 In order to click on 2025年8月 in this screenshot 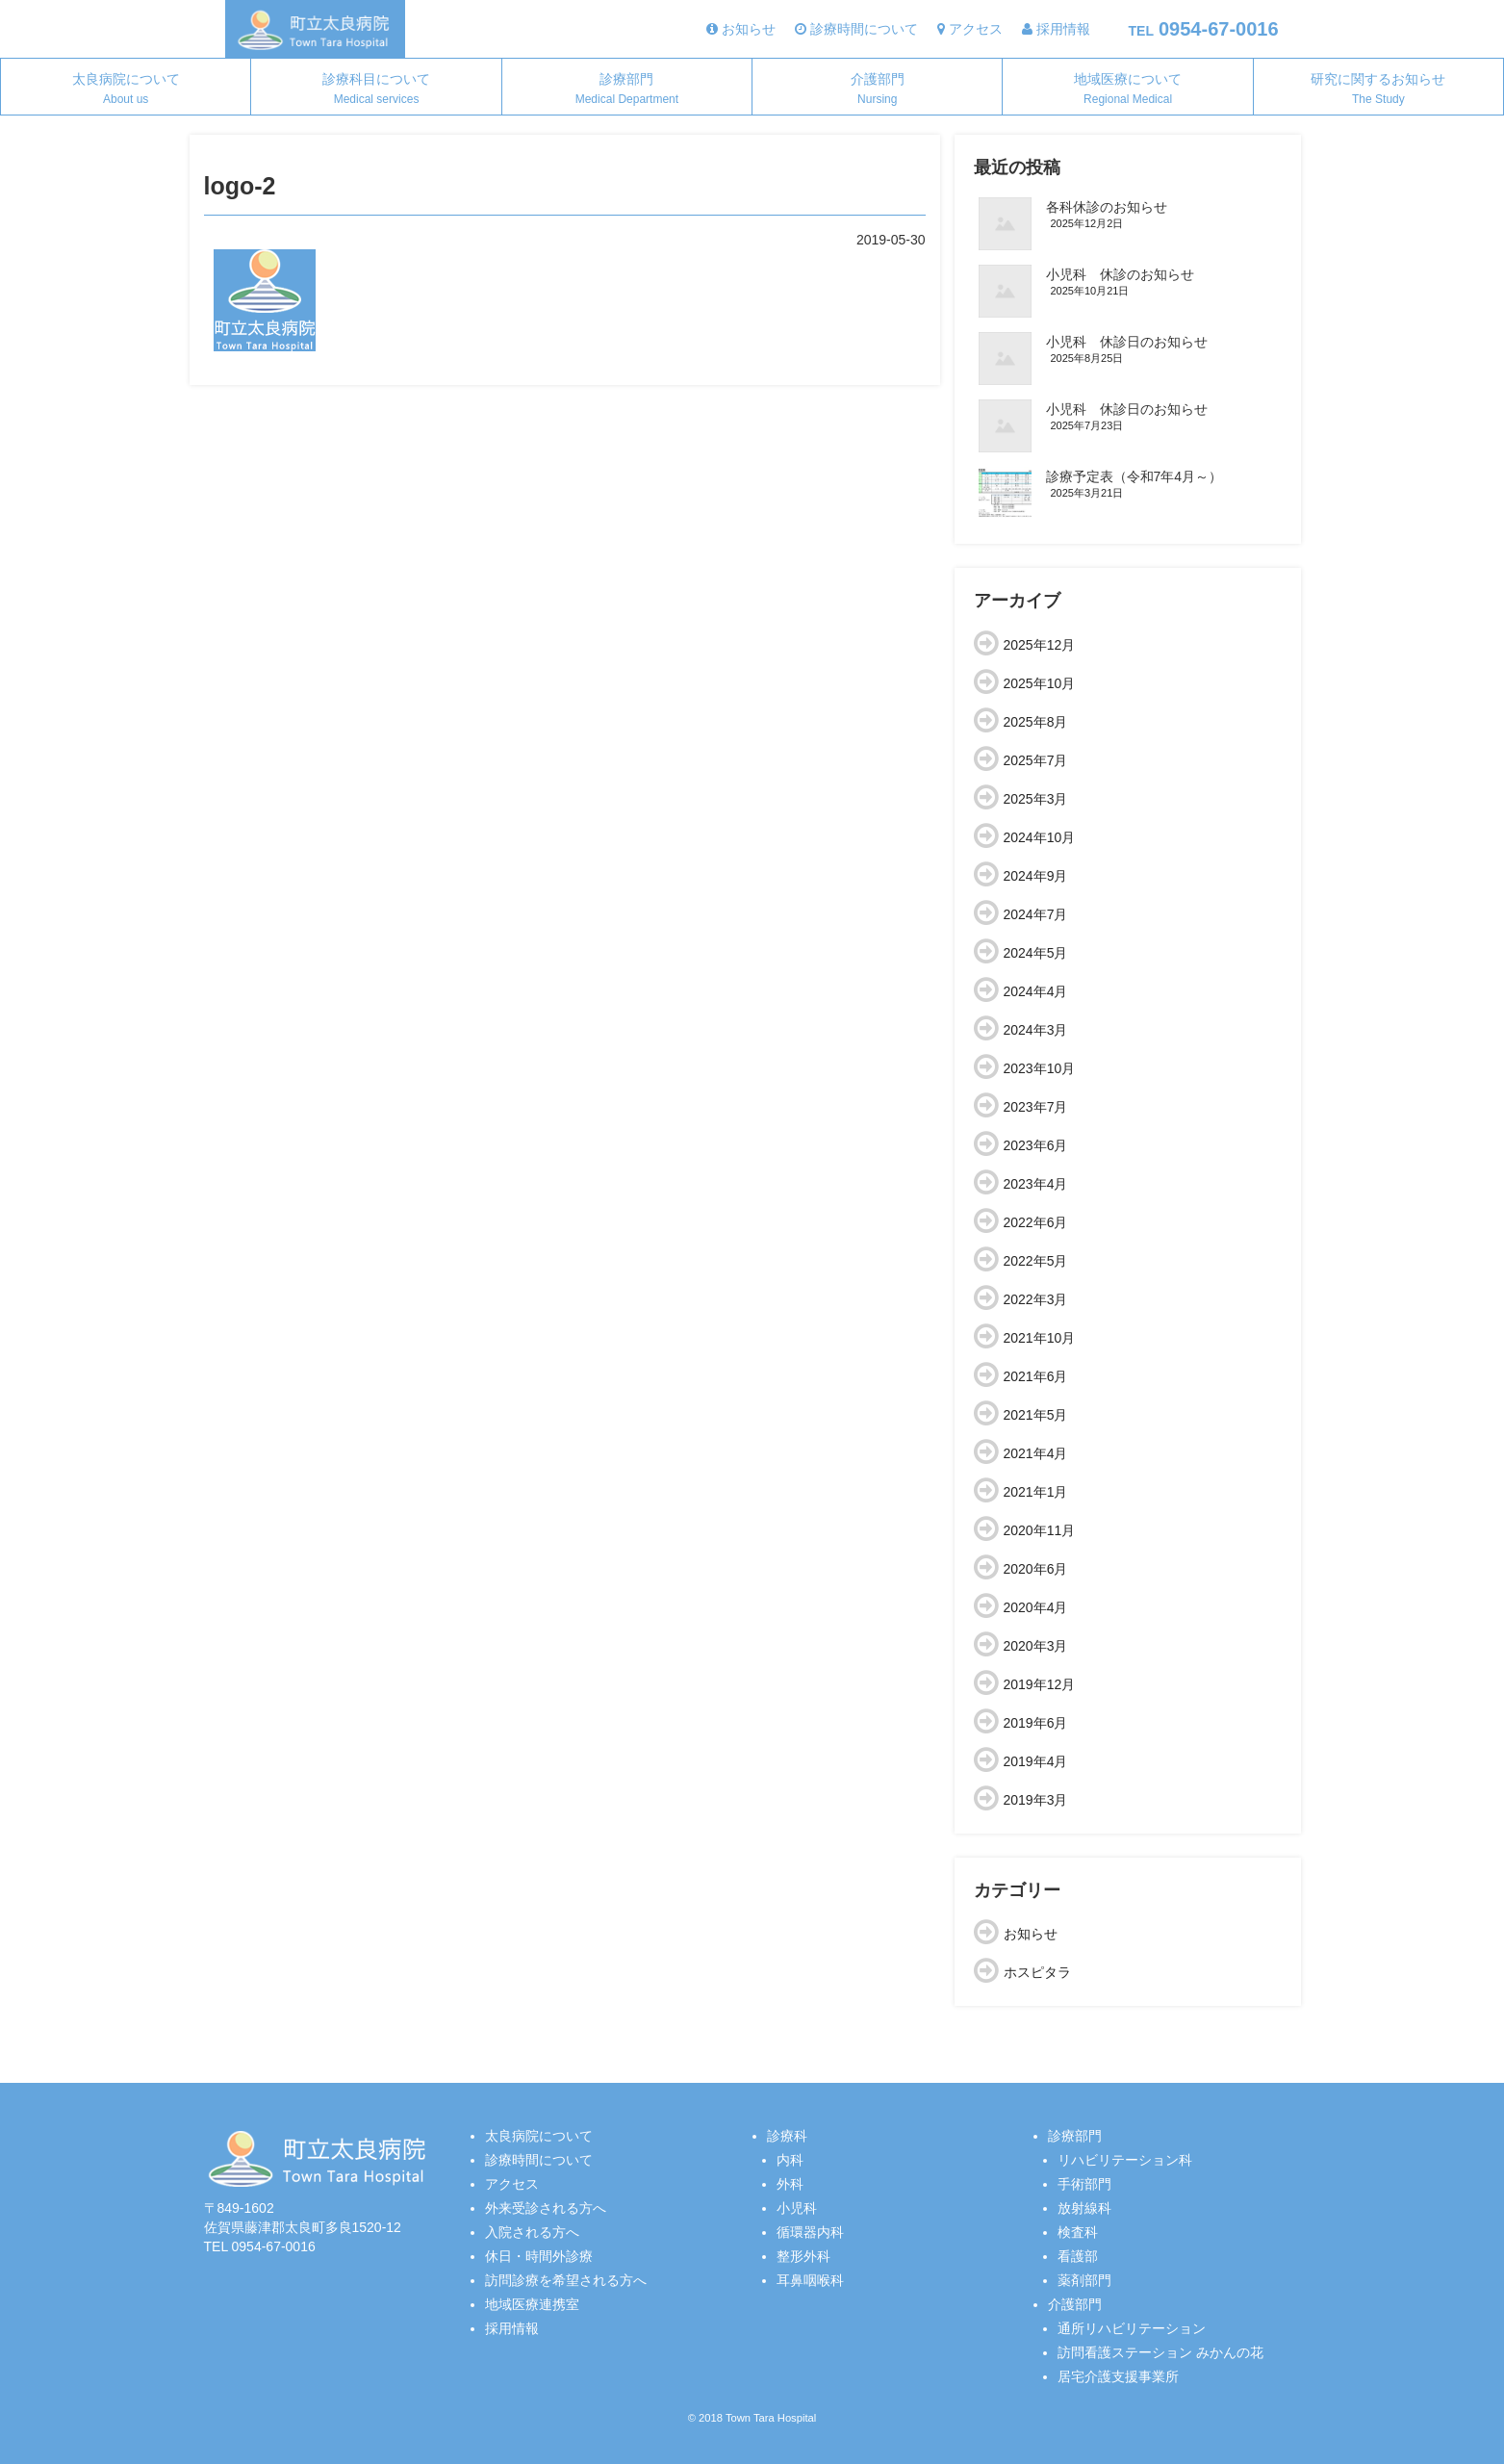, I will do `click(1036, 722)`.